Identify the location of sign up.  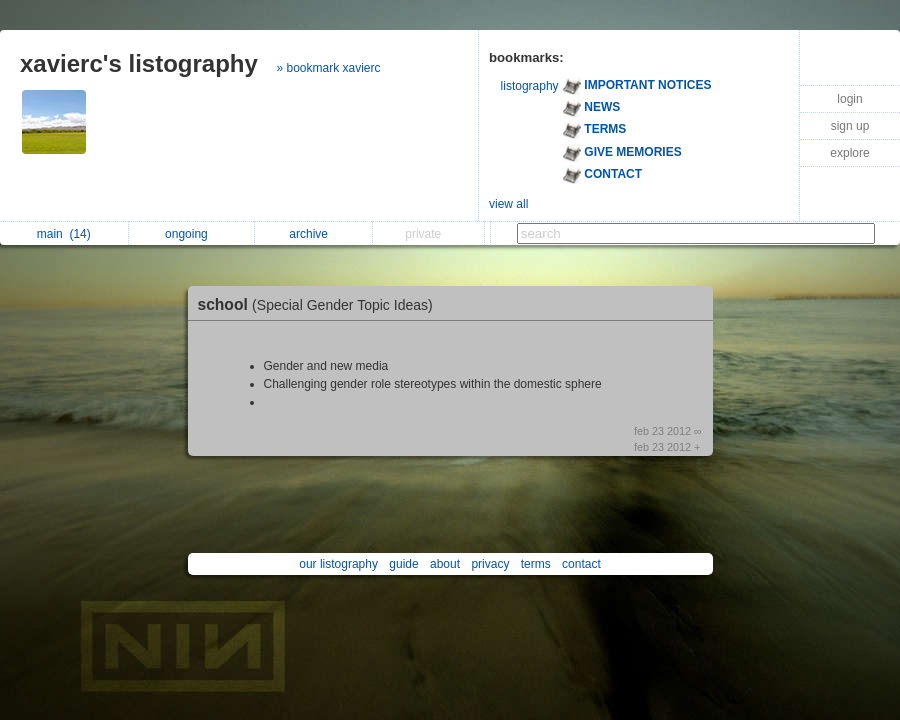
(850, 126).